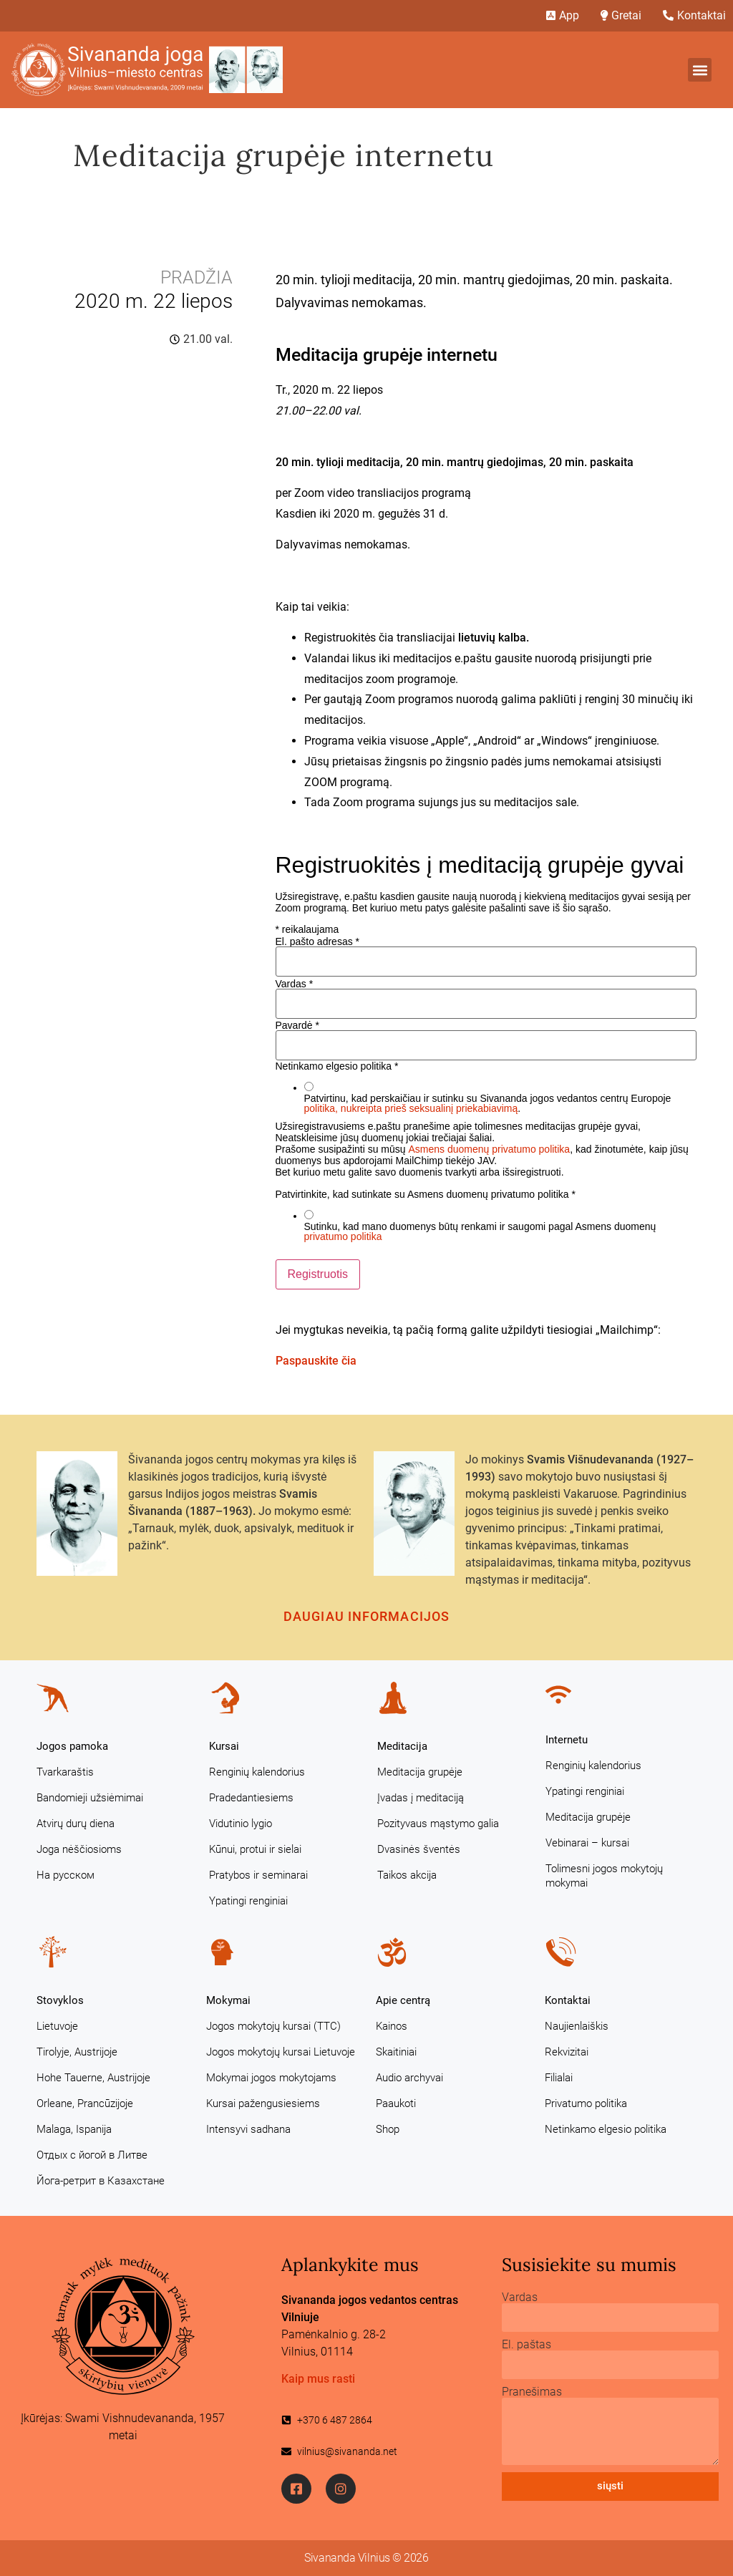 The height and width of the screenshot is (2576, 733). I want to click on Йога-ретрит в Казахстане, so click(101, 2180).